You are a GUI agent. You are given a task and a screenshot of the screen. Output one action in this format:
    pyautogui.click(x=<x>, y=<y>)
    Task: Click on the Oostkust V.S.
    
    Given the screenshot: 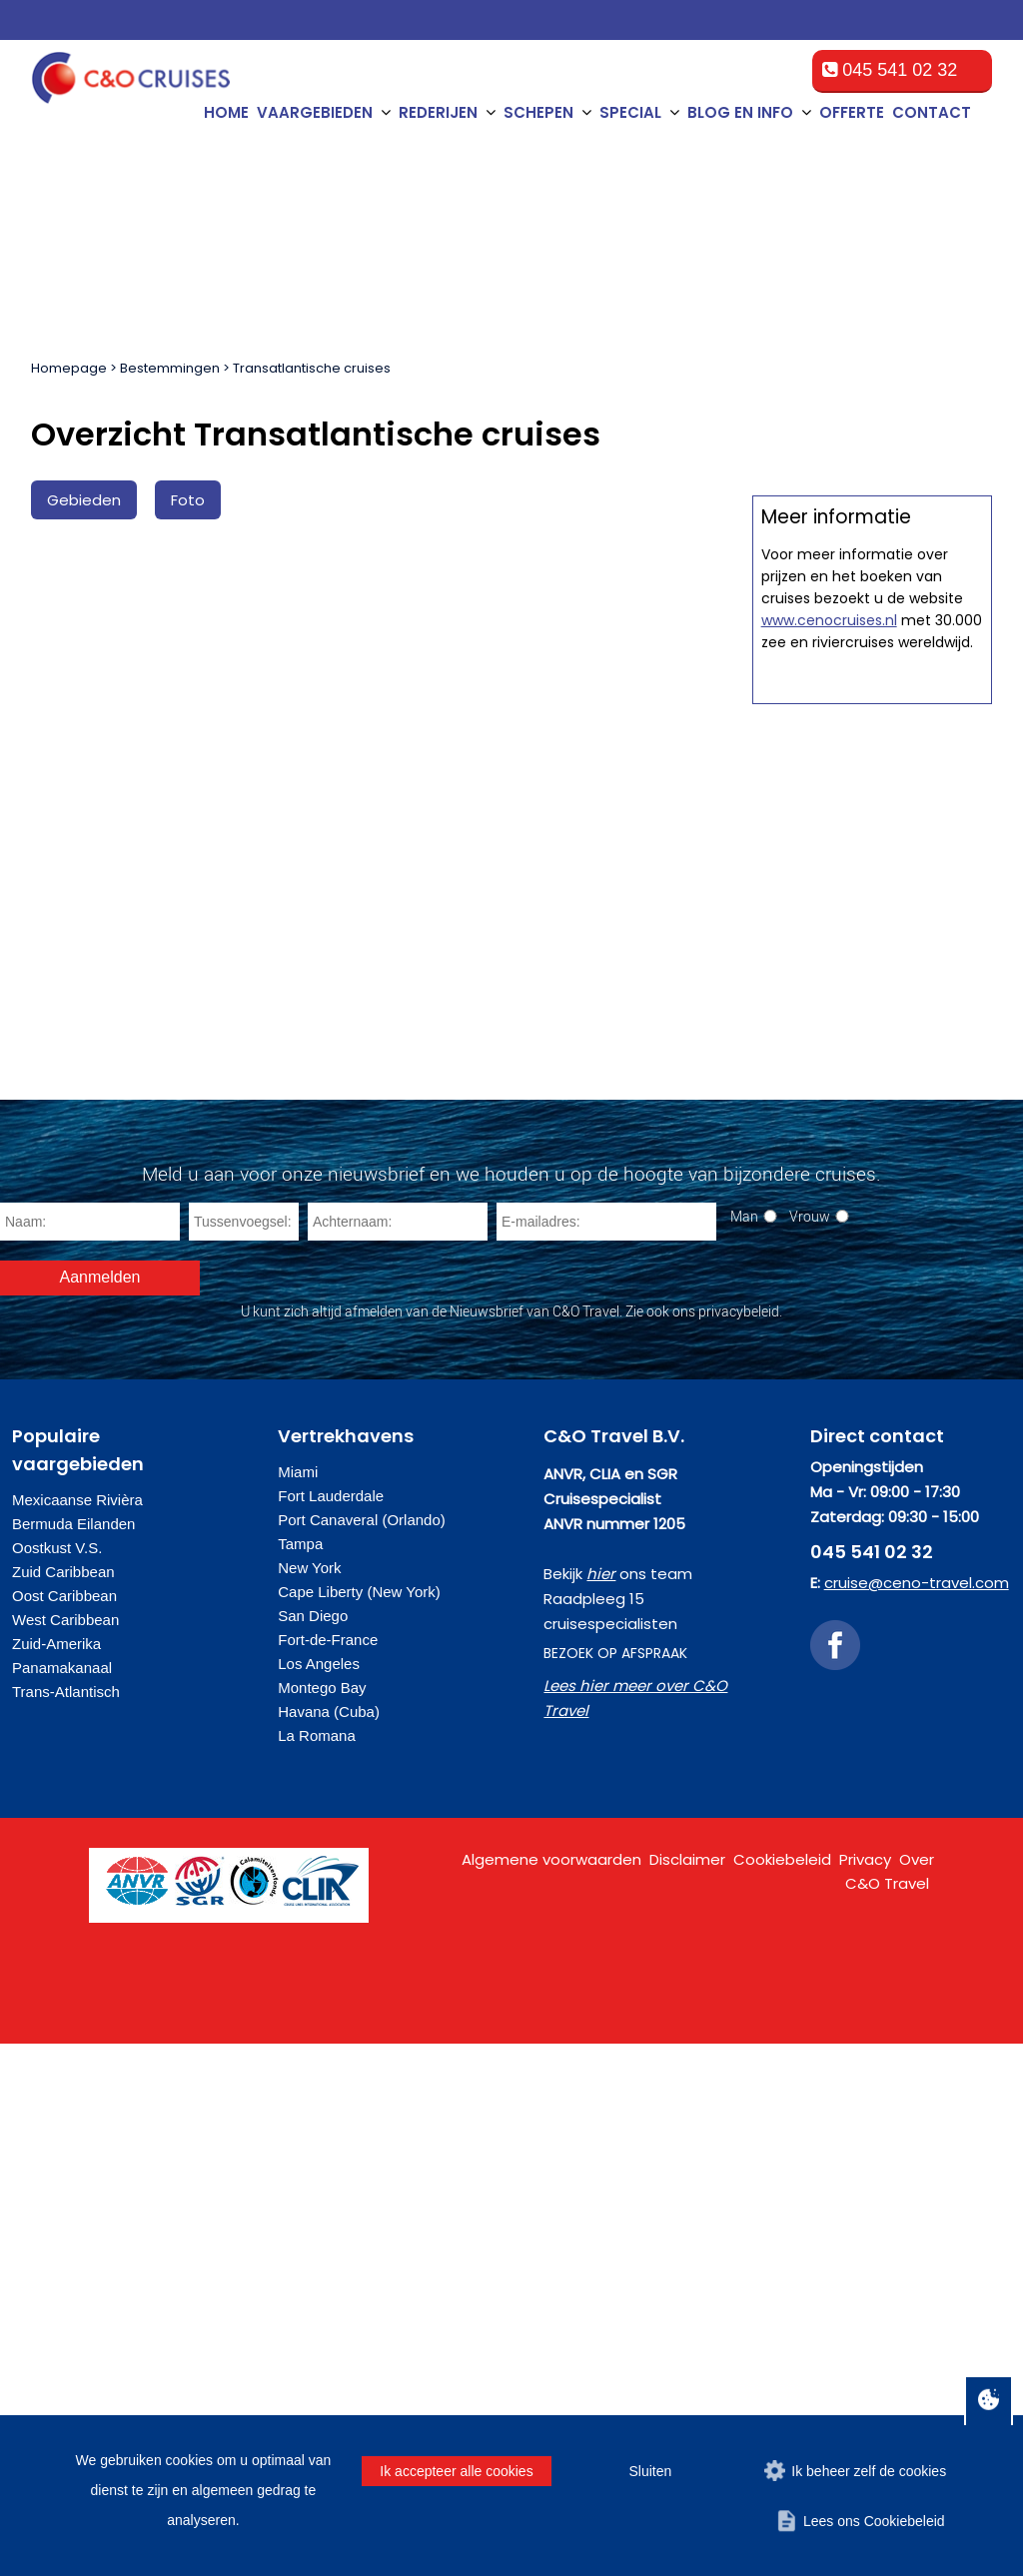 What is the action you would take?
    pyautogui.click(x=57, y=2080)
    